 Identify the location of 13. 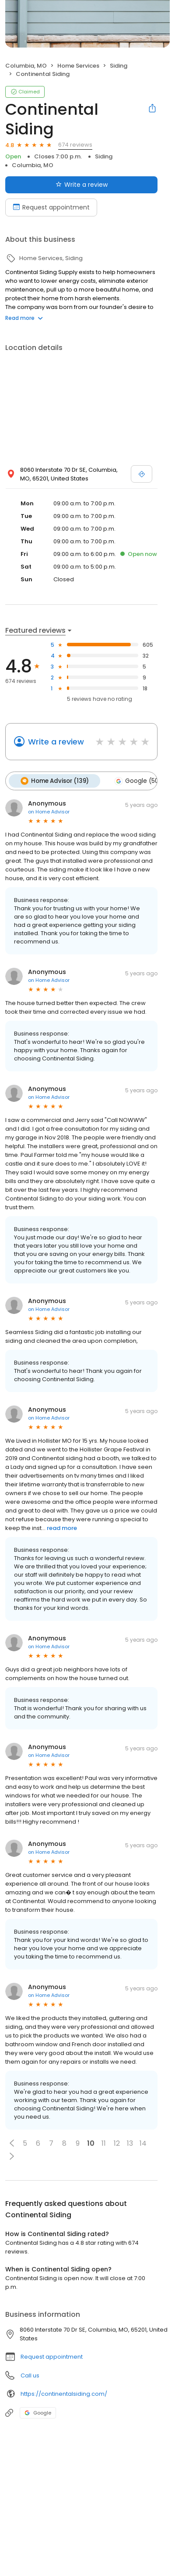
(130, 2143).